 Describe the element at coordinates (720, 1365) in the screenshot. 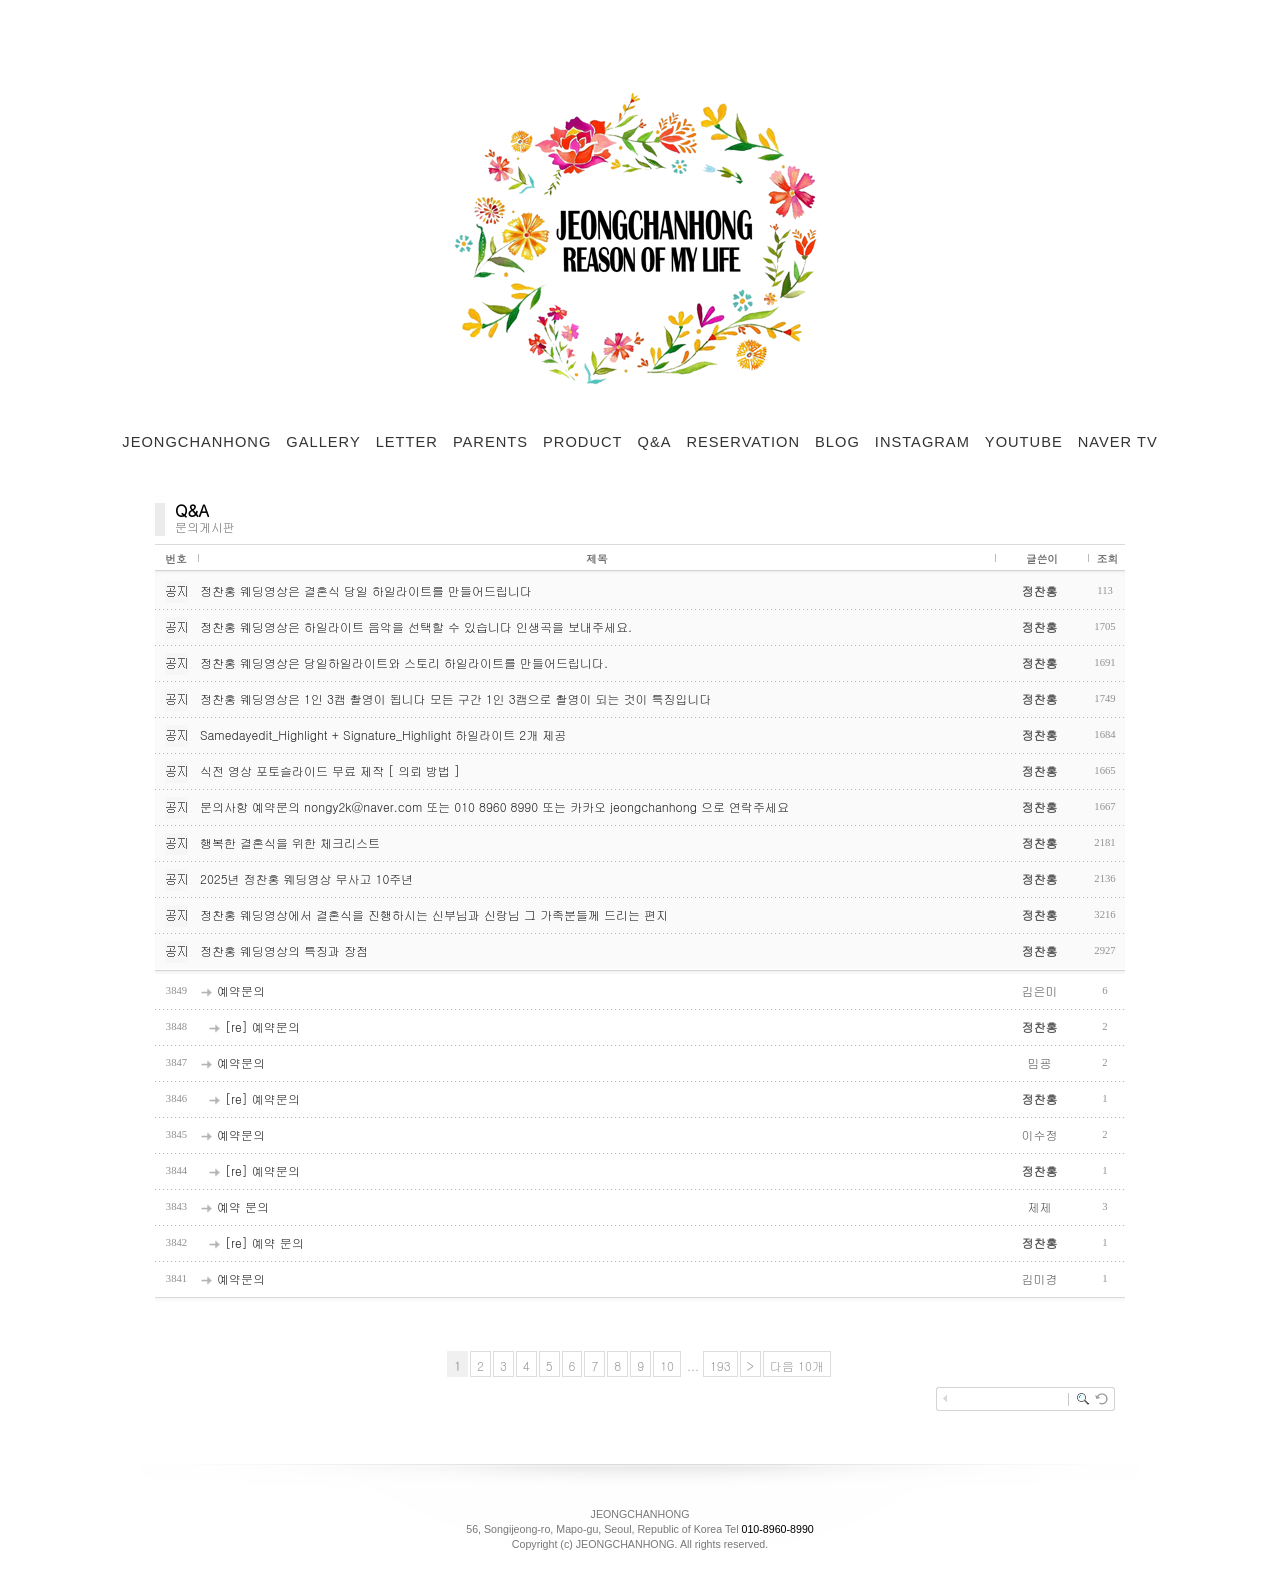

I see `193` at that location.